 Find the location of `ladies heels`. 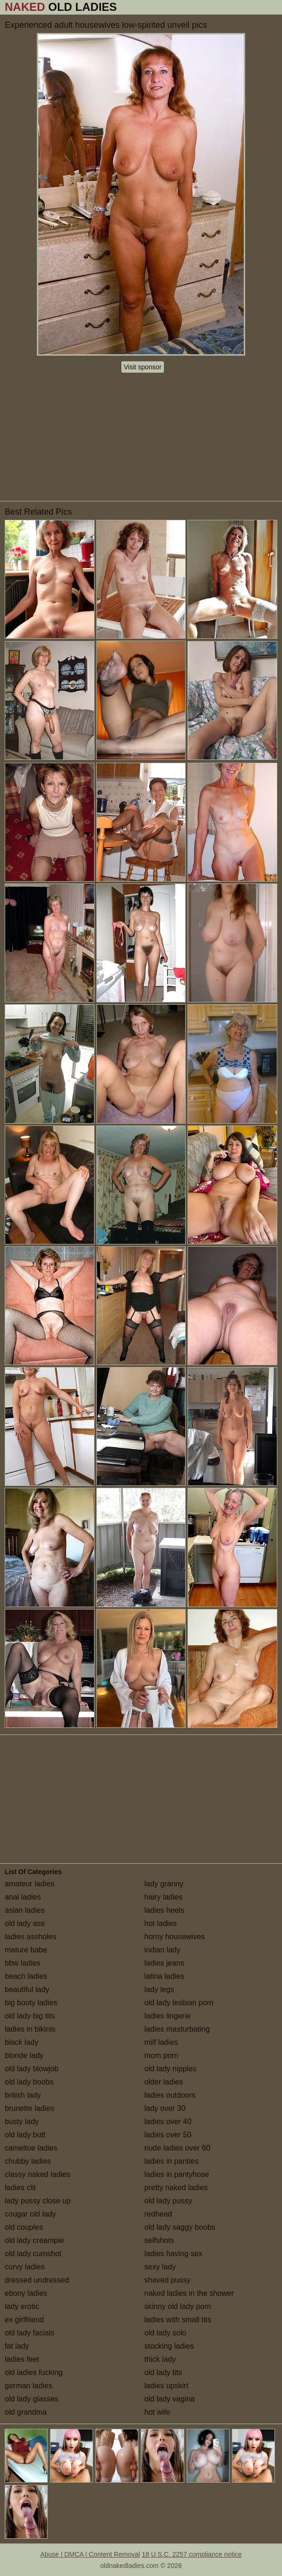

ladies heels is located at coordinates (165, 1910).